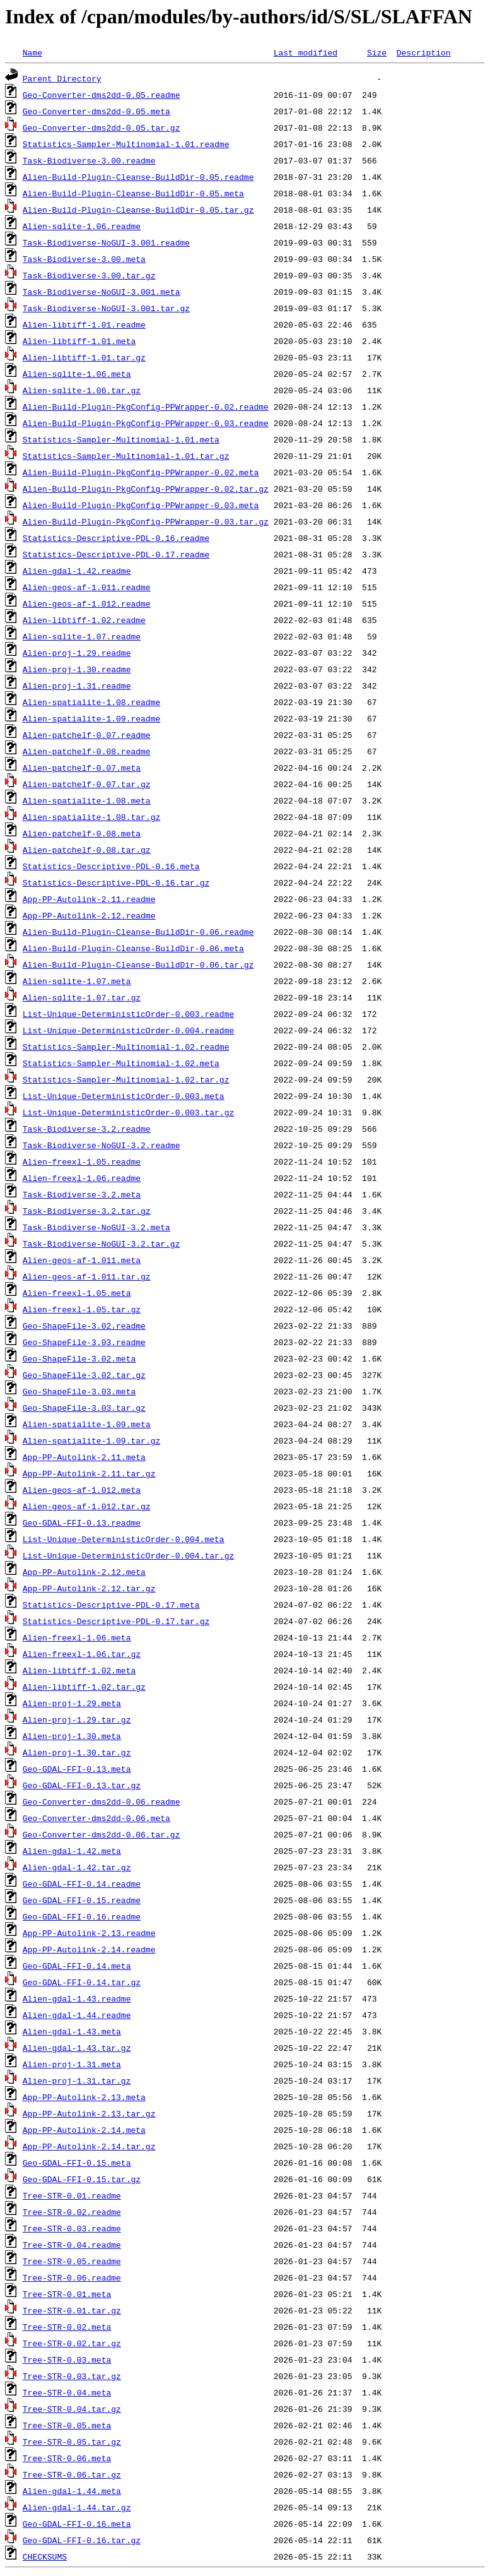  I want to click on Alien-proj-1.29.tar.gz, so click(77, 1719).